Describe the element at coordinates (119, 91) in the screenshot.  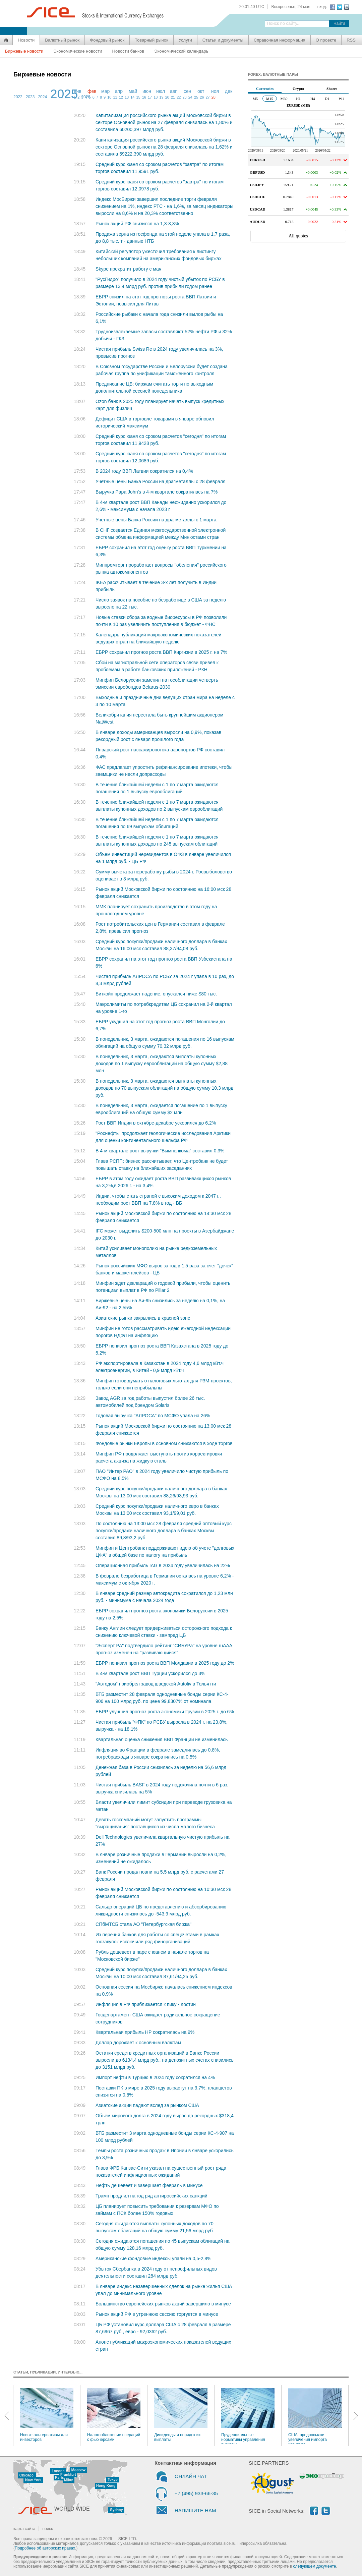
I see `апр` at that location.